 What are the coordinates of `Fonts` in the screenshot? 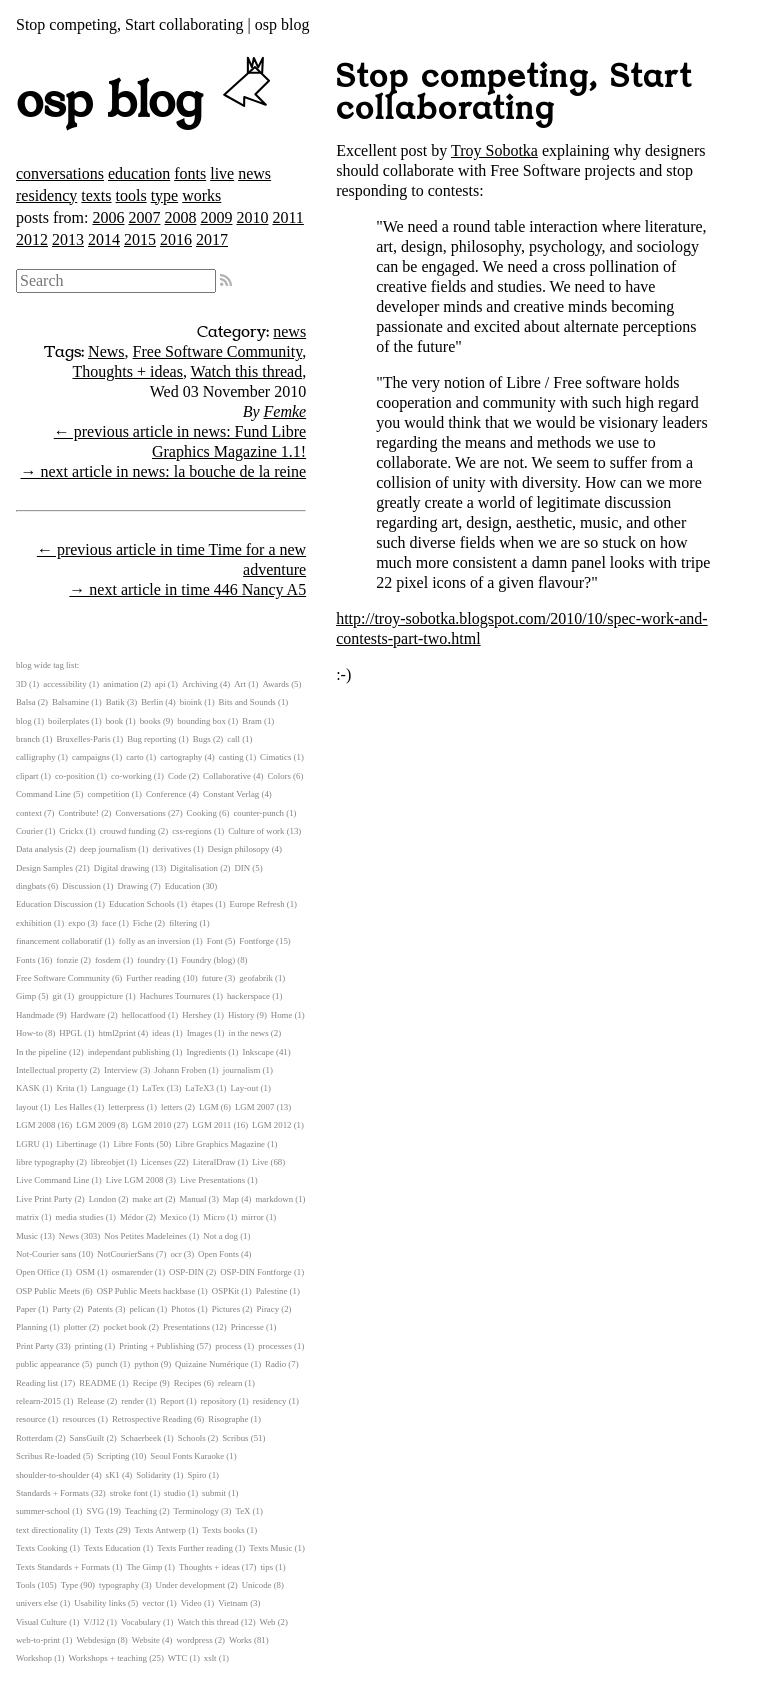 It's located at (26, 960).